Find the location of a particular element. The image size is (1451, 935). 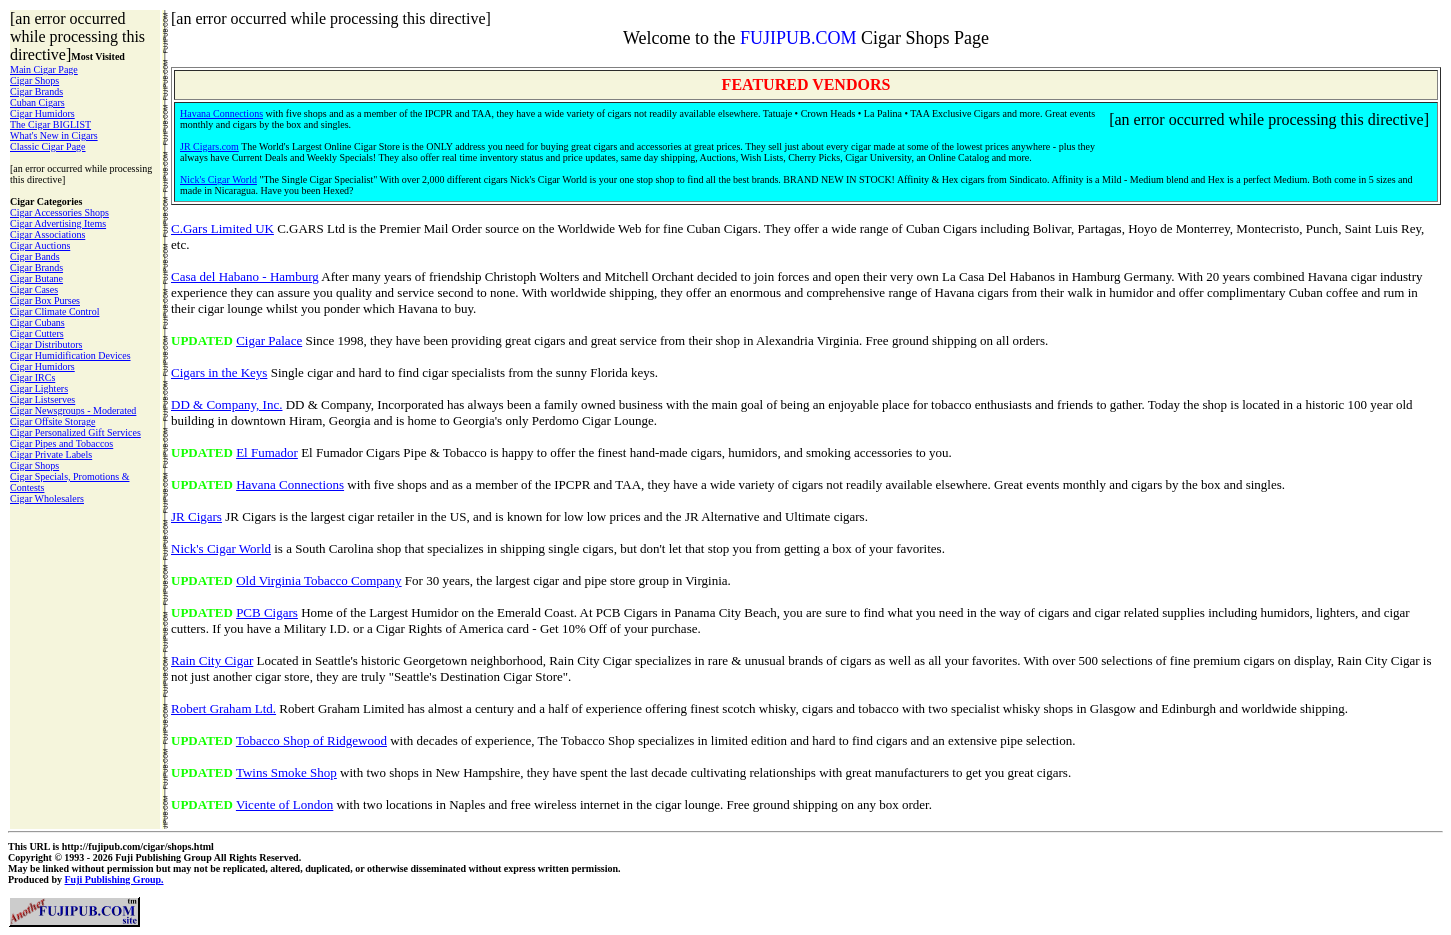

Cigar Lighters is located at coordinates (39, 388).